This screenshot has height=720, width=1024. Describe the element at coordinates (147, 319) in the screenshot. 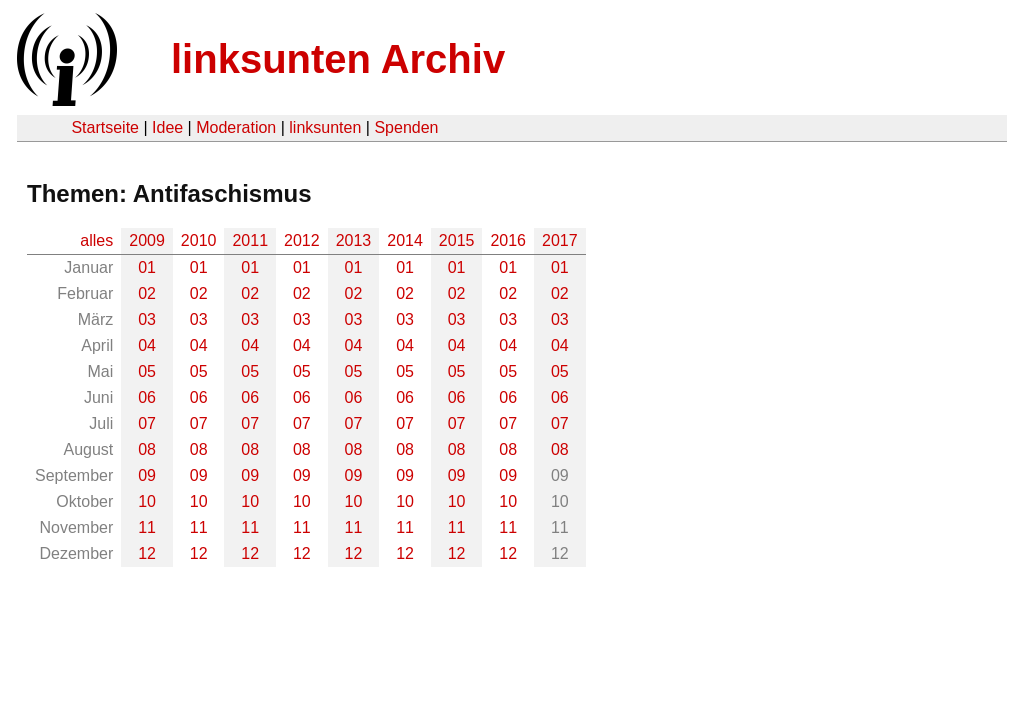

I see `03` at that location.